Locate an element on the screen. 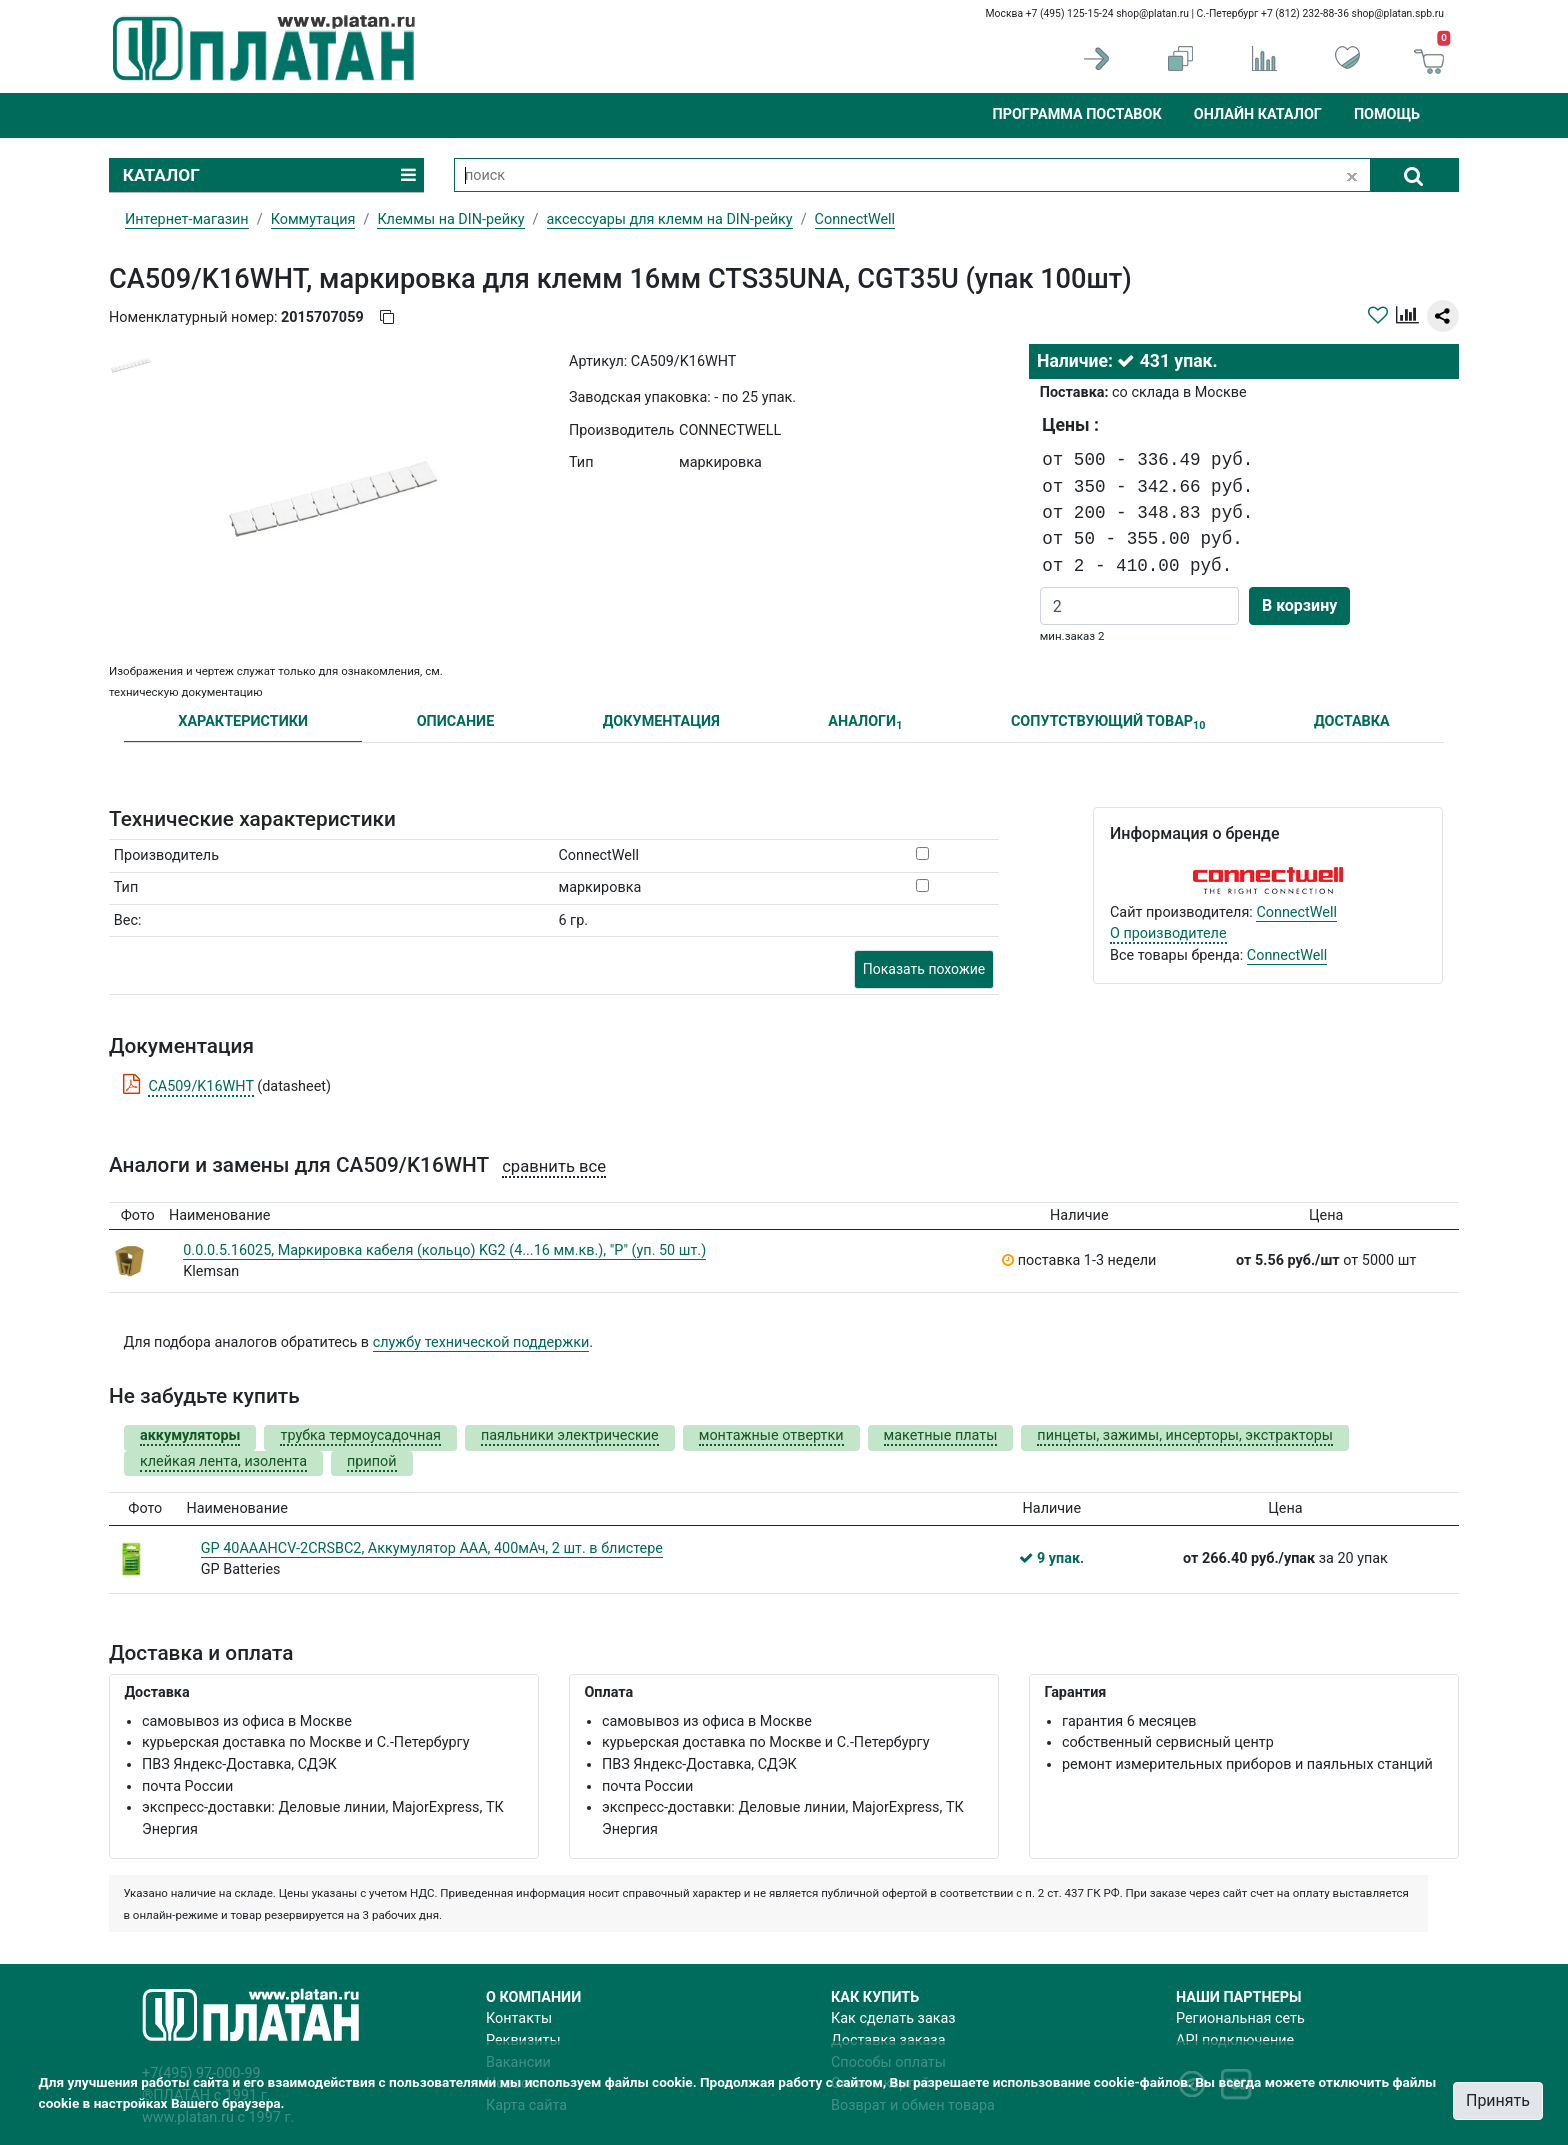  ОПИСАНИЕ is located at coordinates (456, 721).